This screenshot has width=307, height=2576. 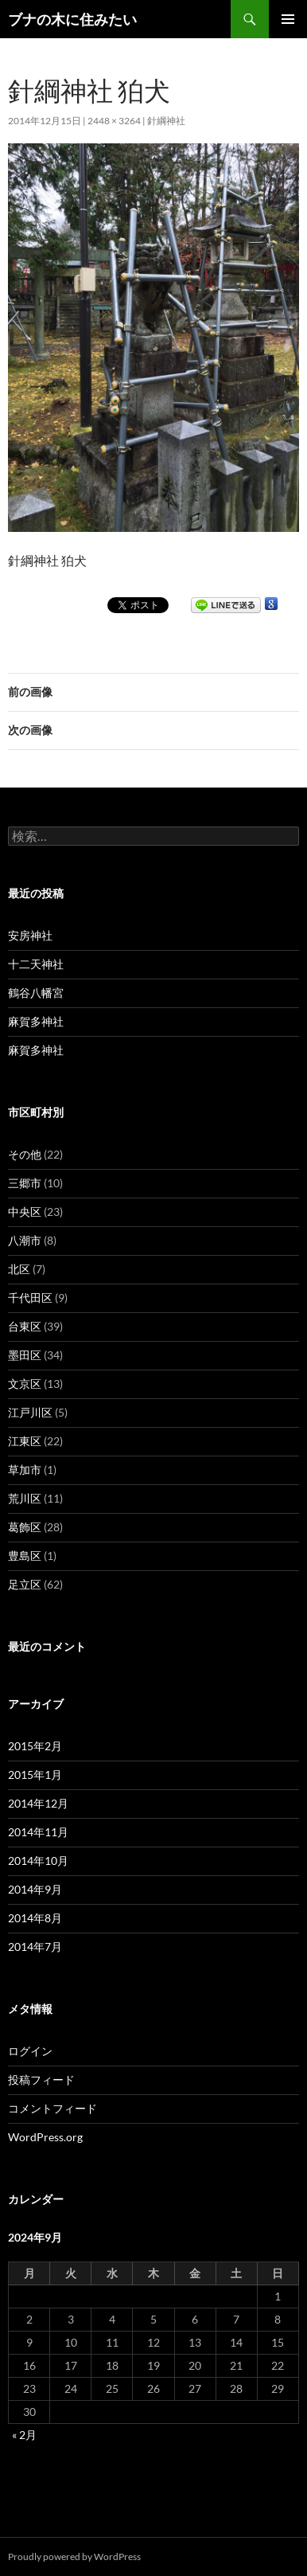 I want to click on 十二天神社, so click(x=36, y=964).